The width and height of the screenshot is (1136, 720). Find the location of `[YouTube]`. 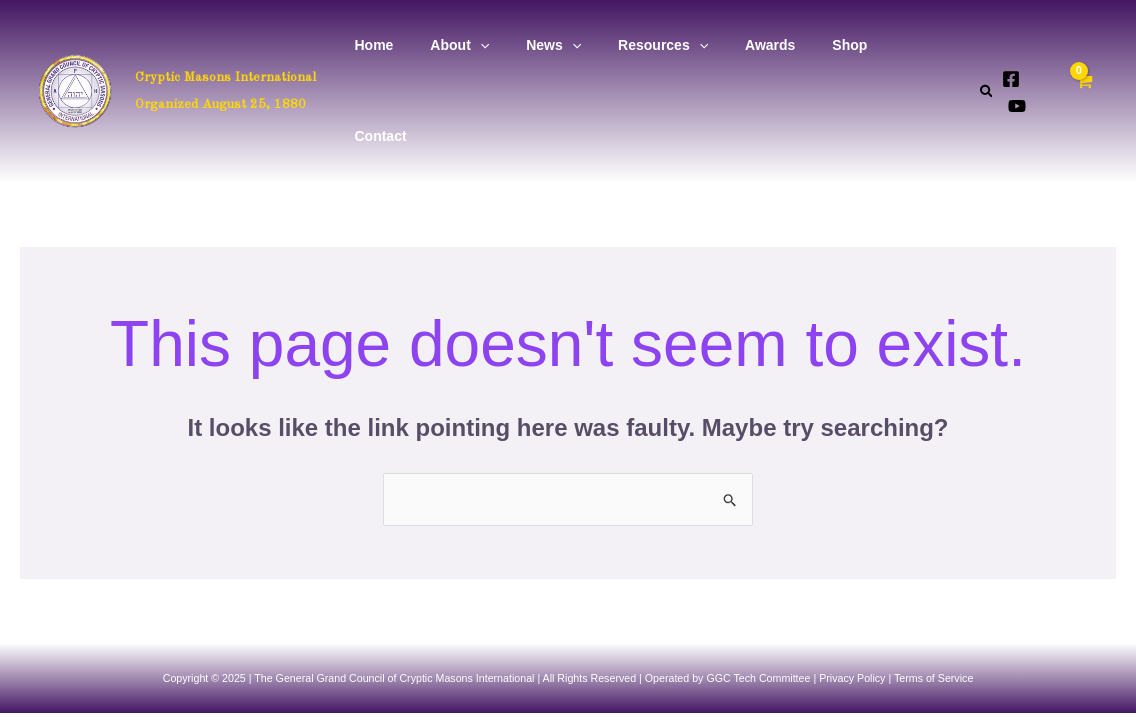

[YouTube] is located at coordinates (1040, 47).